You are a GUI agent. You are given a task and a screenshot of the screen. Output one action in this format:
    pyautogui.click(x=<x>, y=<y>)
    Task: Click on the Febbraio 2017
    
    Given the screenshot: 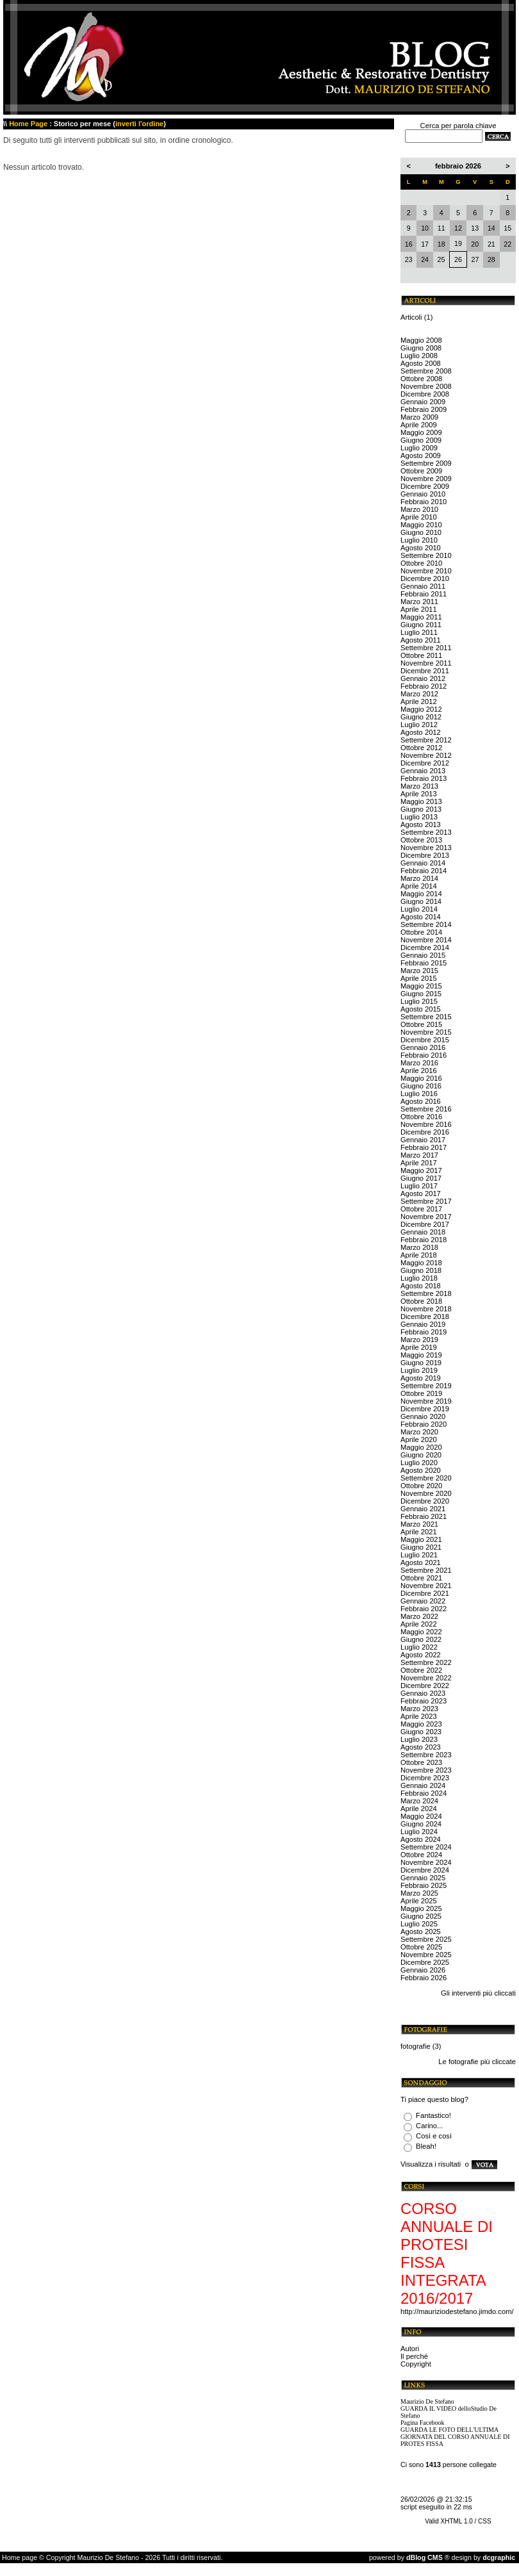 What is the action you would take?
    pyautogui.click(x=423, y=1147)
    